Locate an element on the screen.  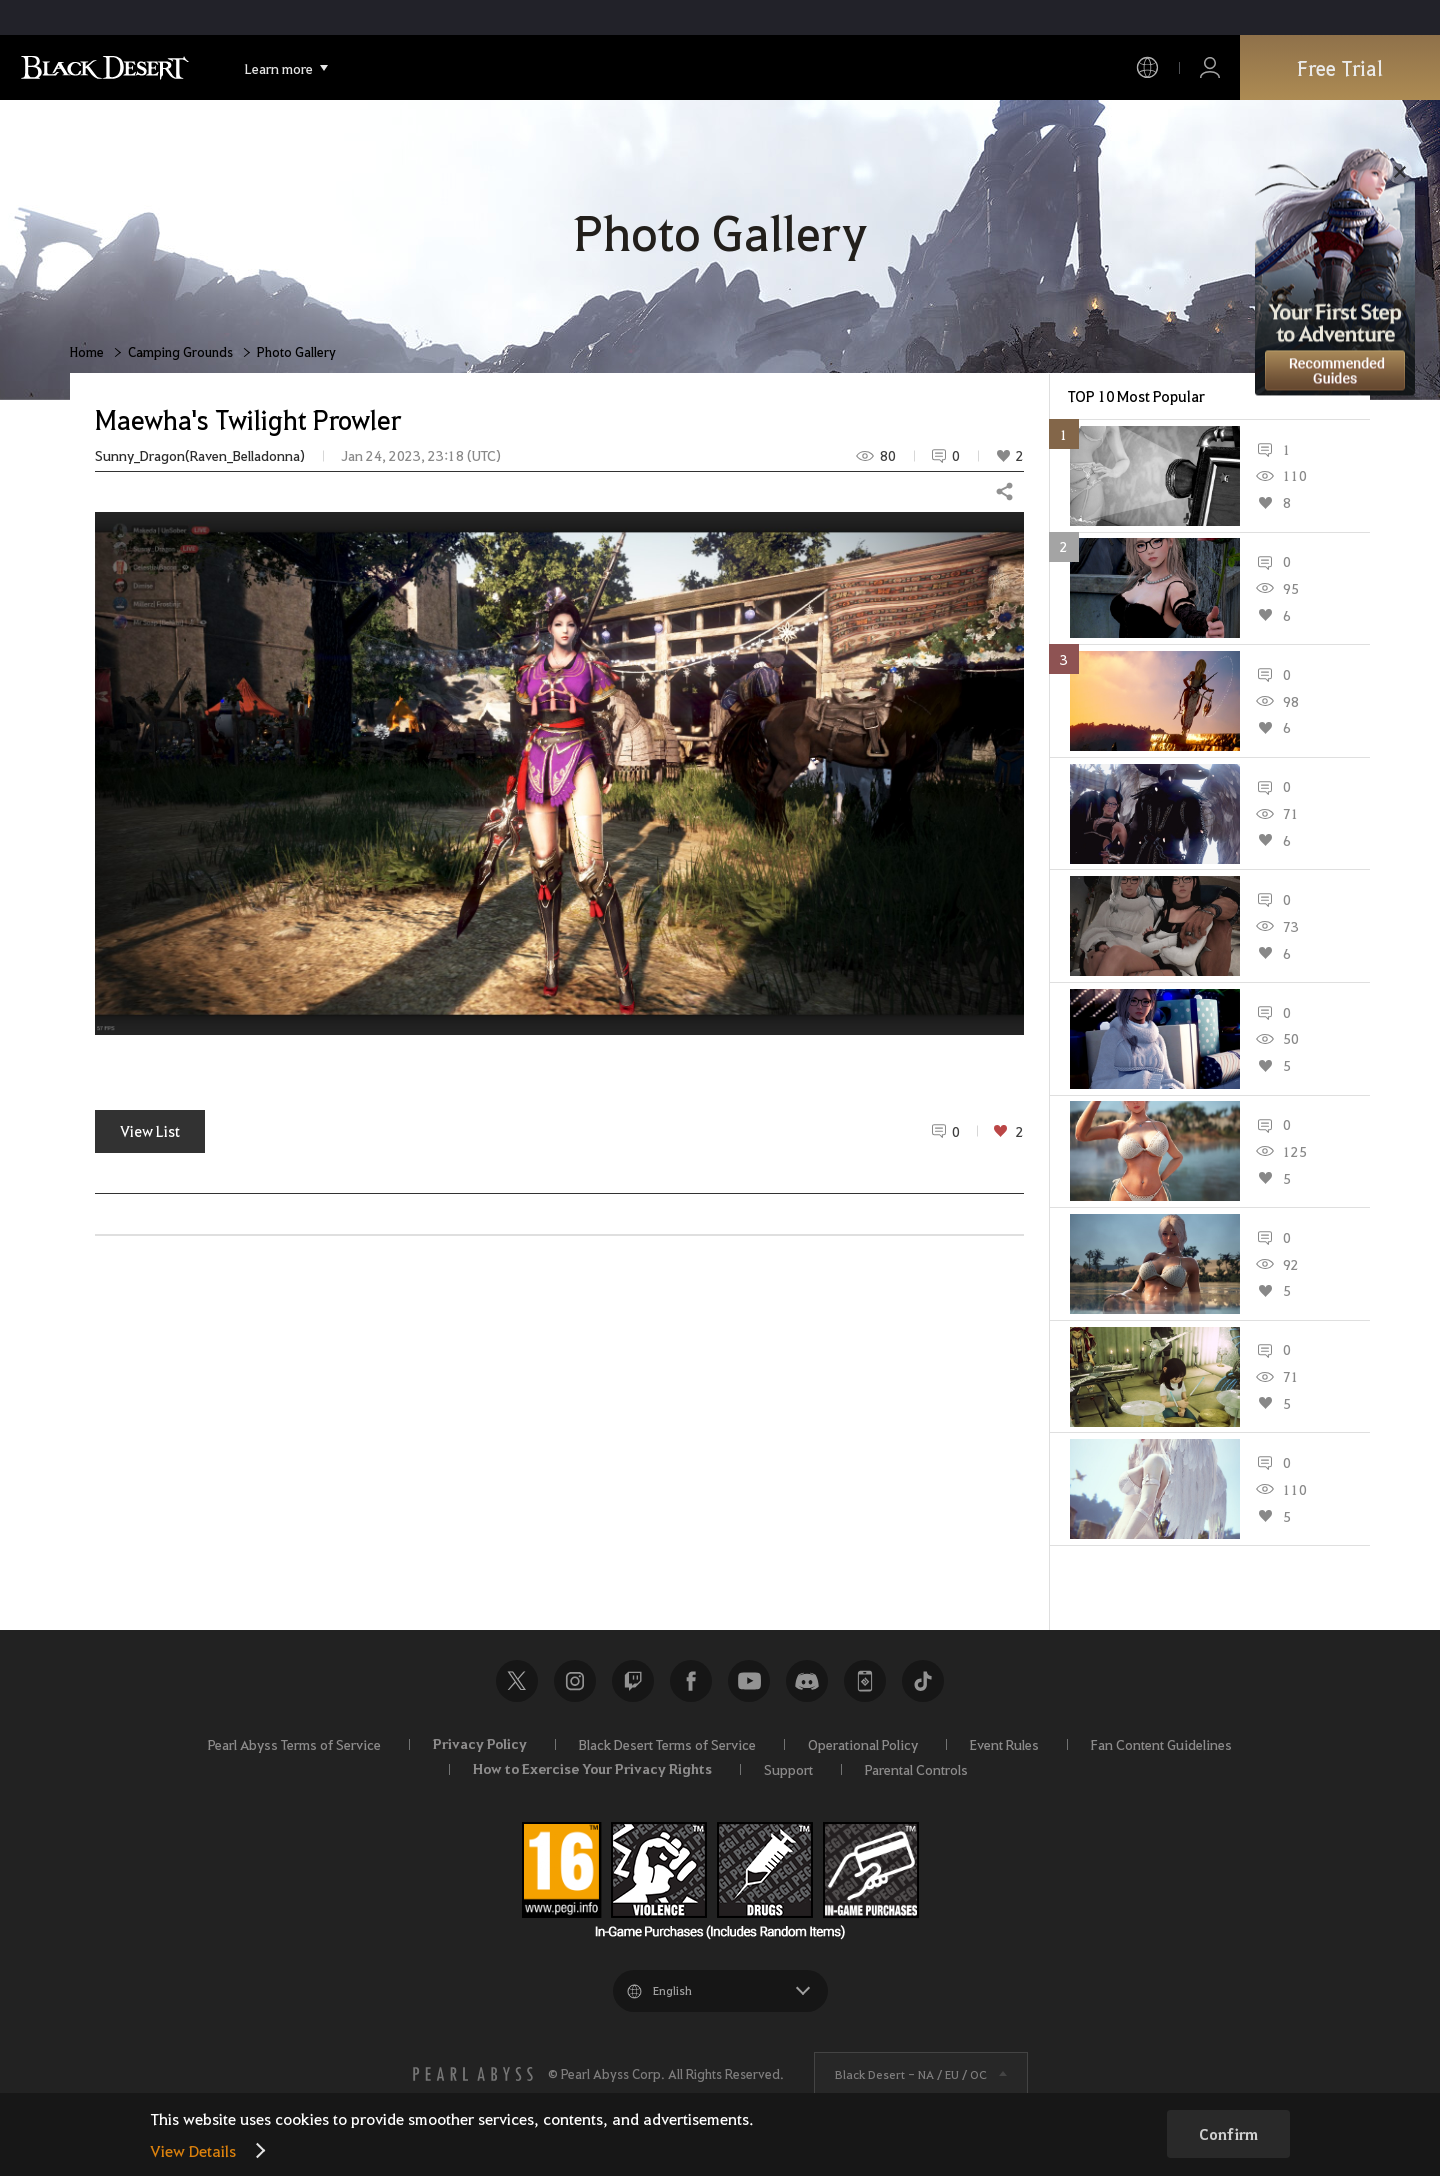
Instagram is located at coordinates (575, 1681).